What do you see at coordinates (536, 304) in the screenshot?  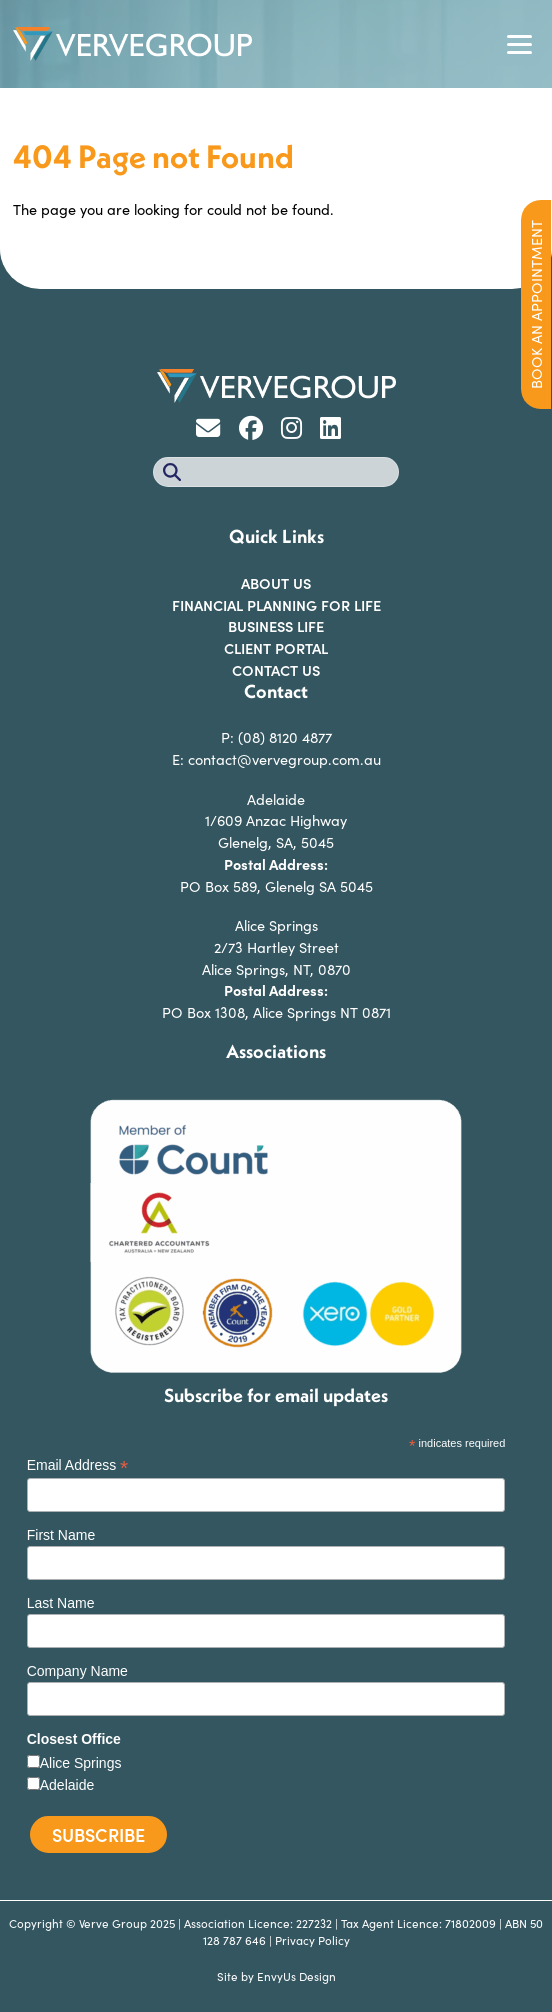 I see `BOOK AN APPOINTMENT` at bounding box center [536, 304].